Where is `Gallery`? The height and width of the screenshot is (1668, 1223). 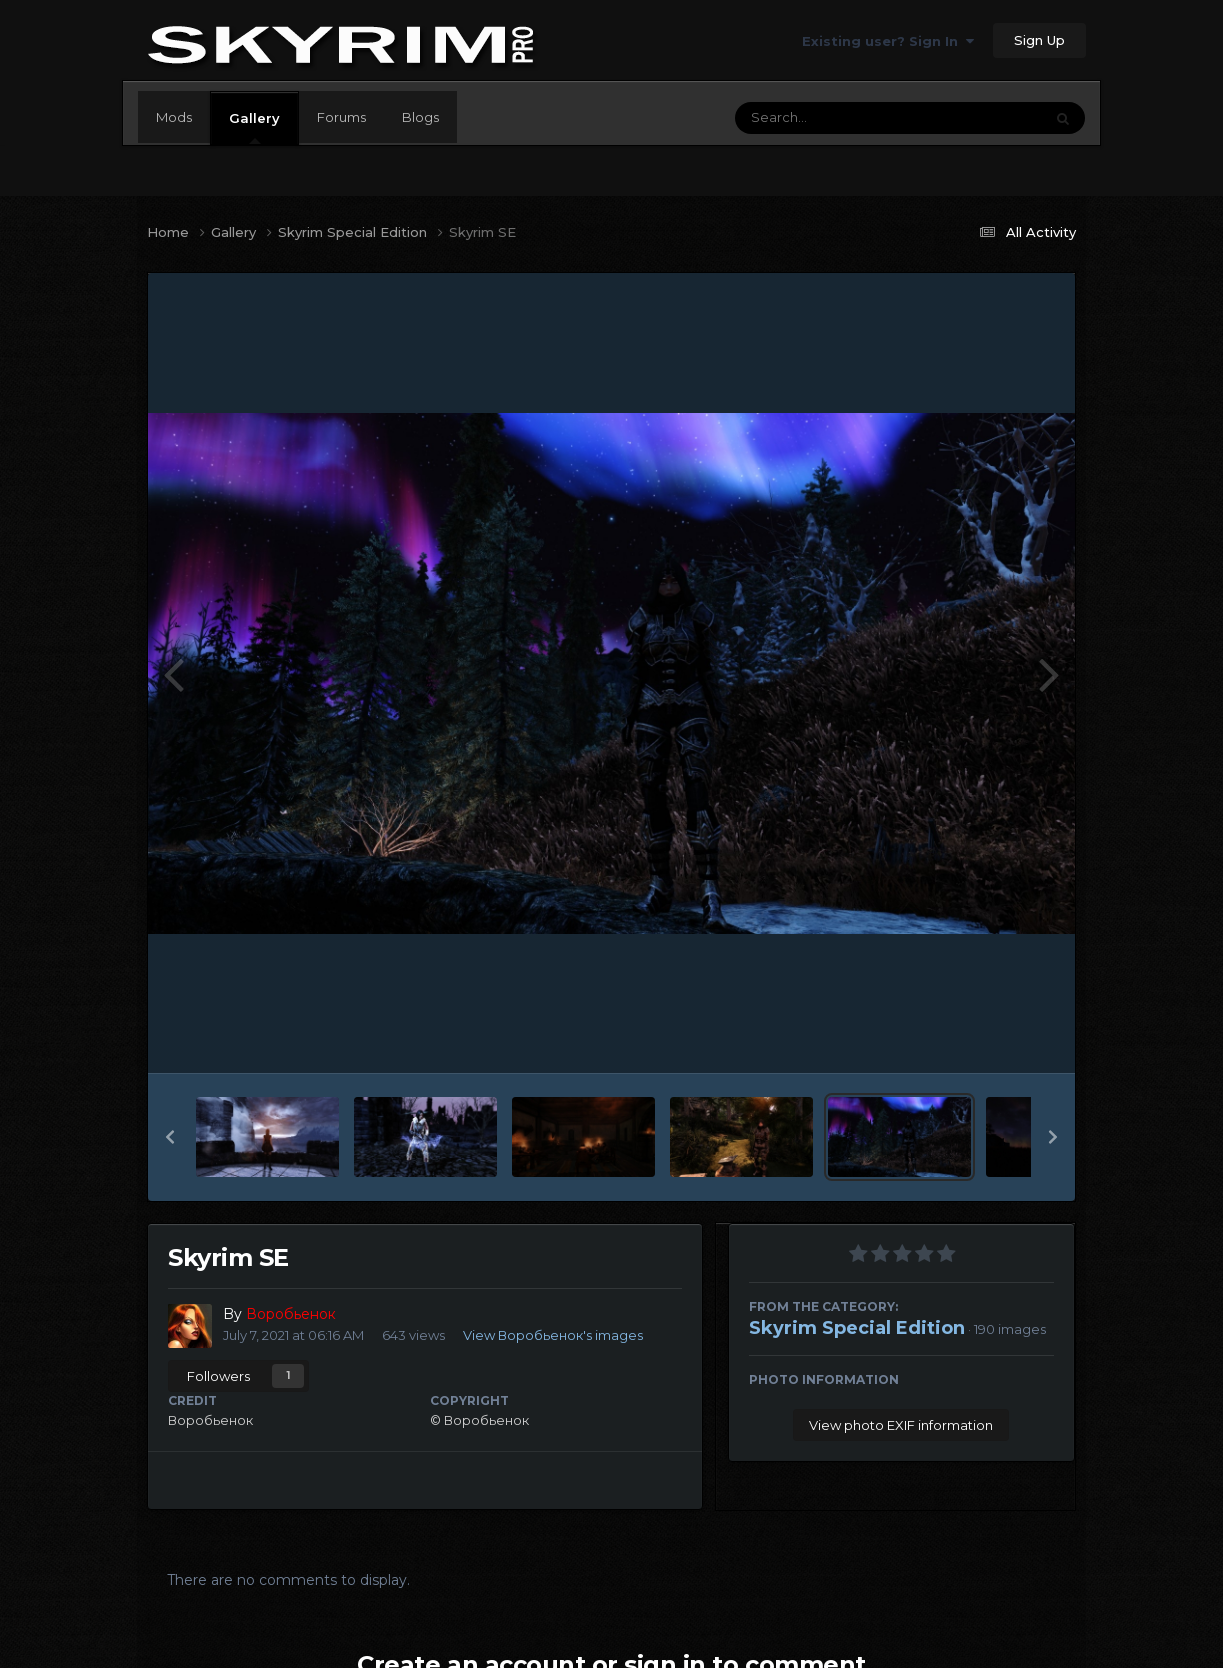
Gallery is located at coordinates (254, 127).